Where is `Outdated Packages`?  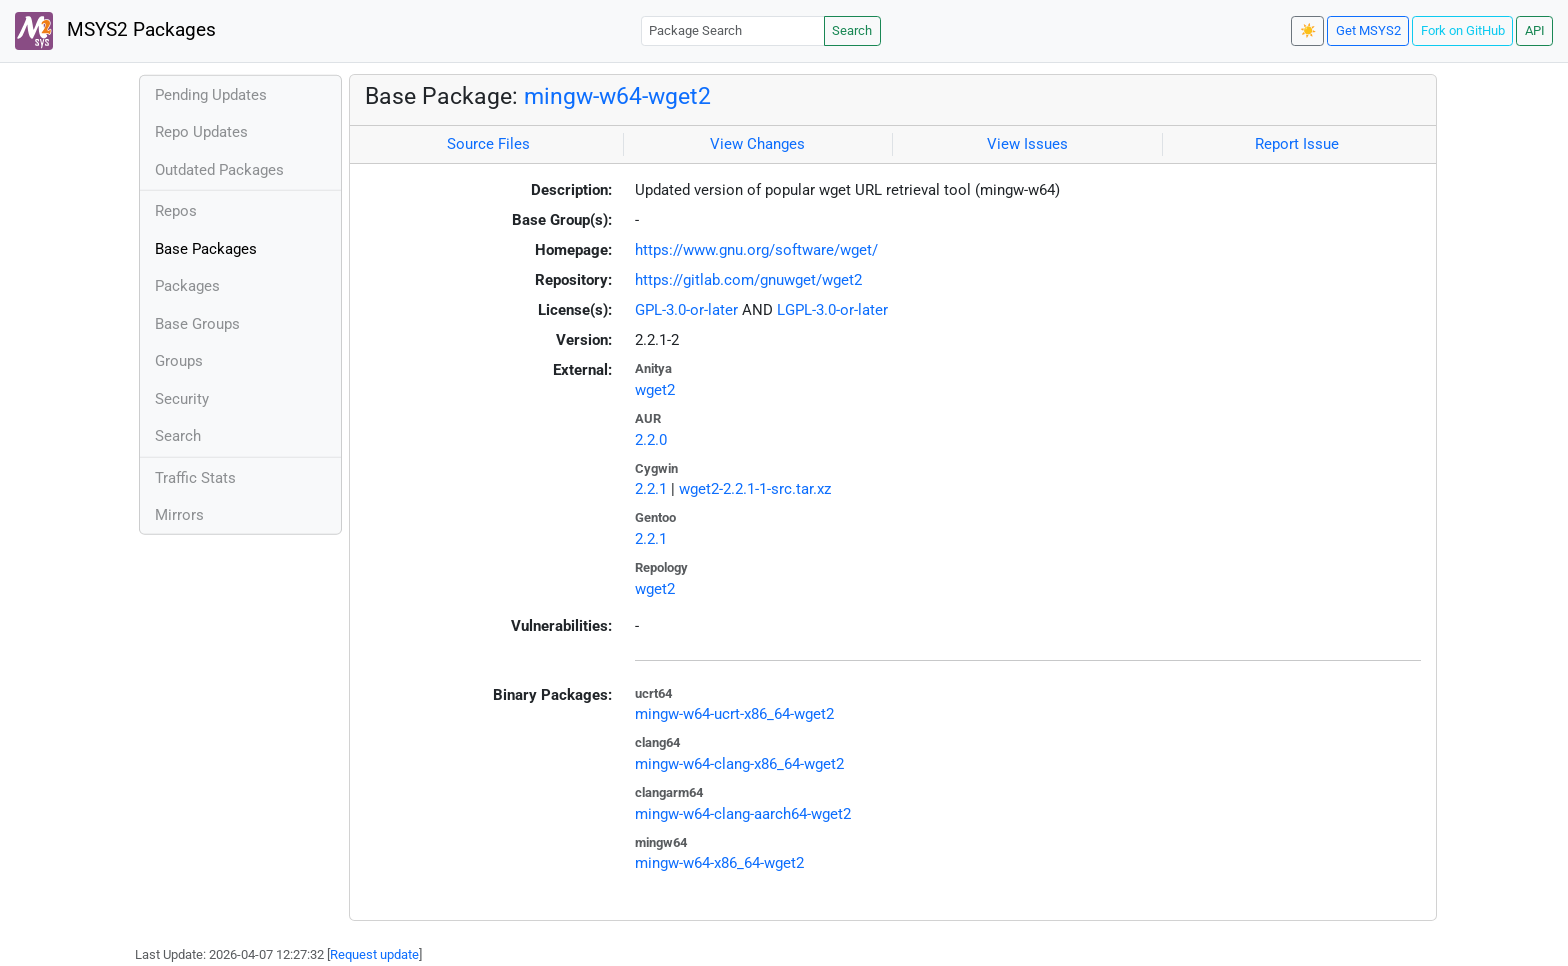 Outdated Packages is located at coordinates (219, 170).